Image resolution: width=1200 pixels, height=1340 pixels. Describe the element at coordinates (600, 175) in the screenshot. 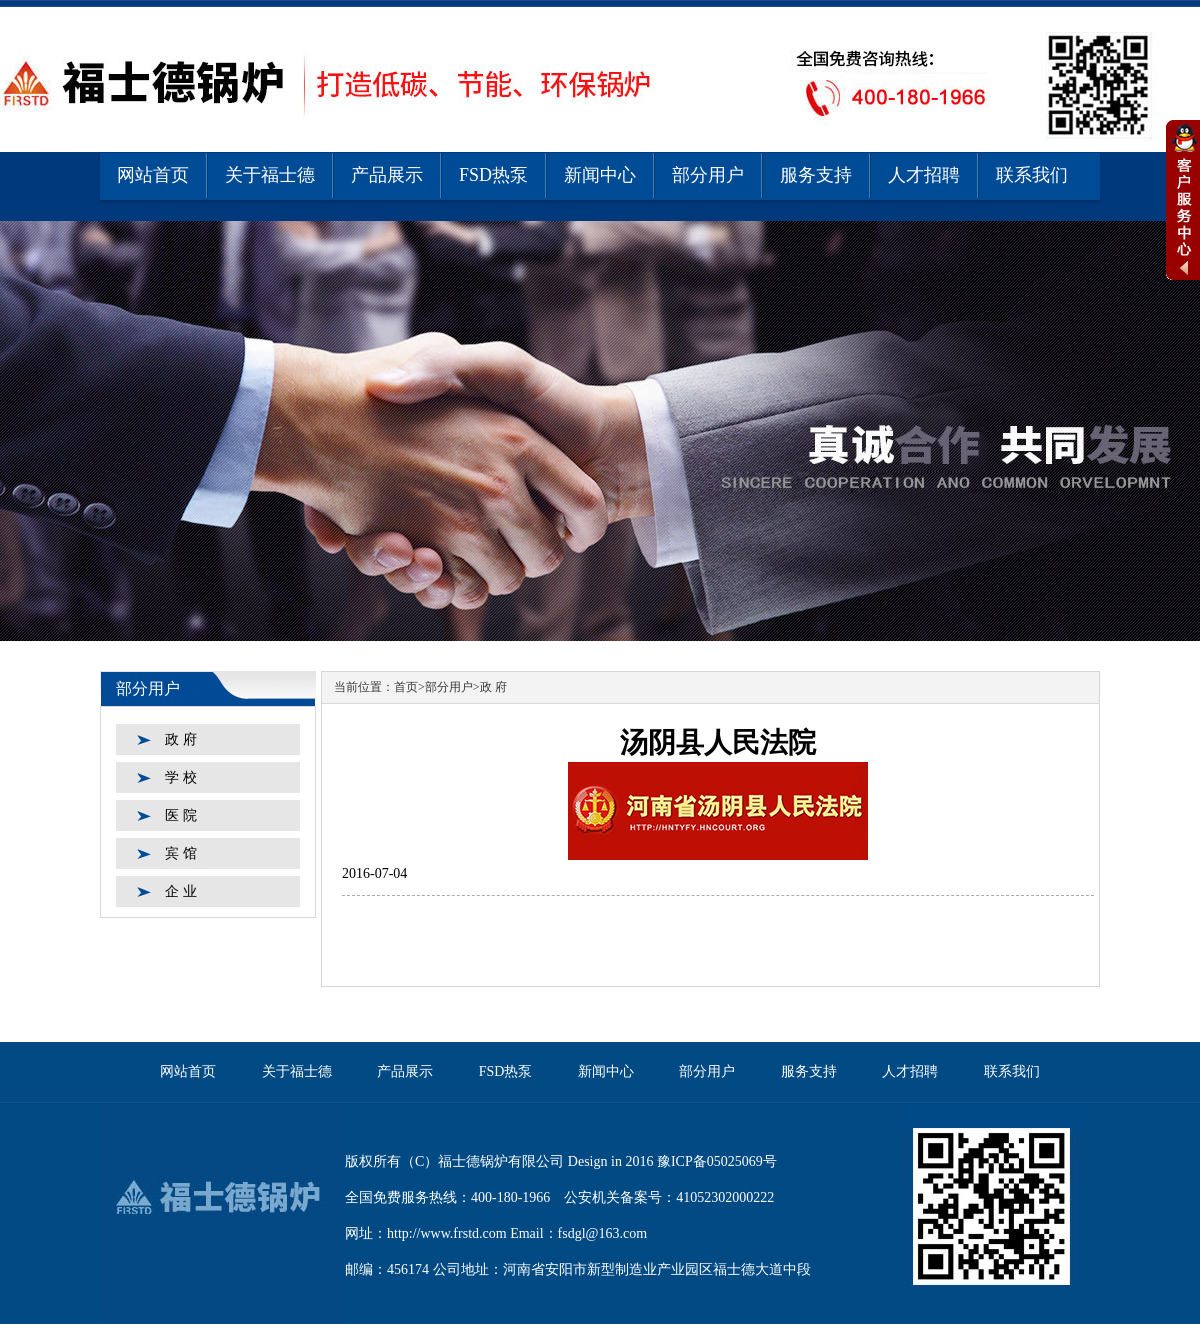

I see `新闻中心` at that location.